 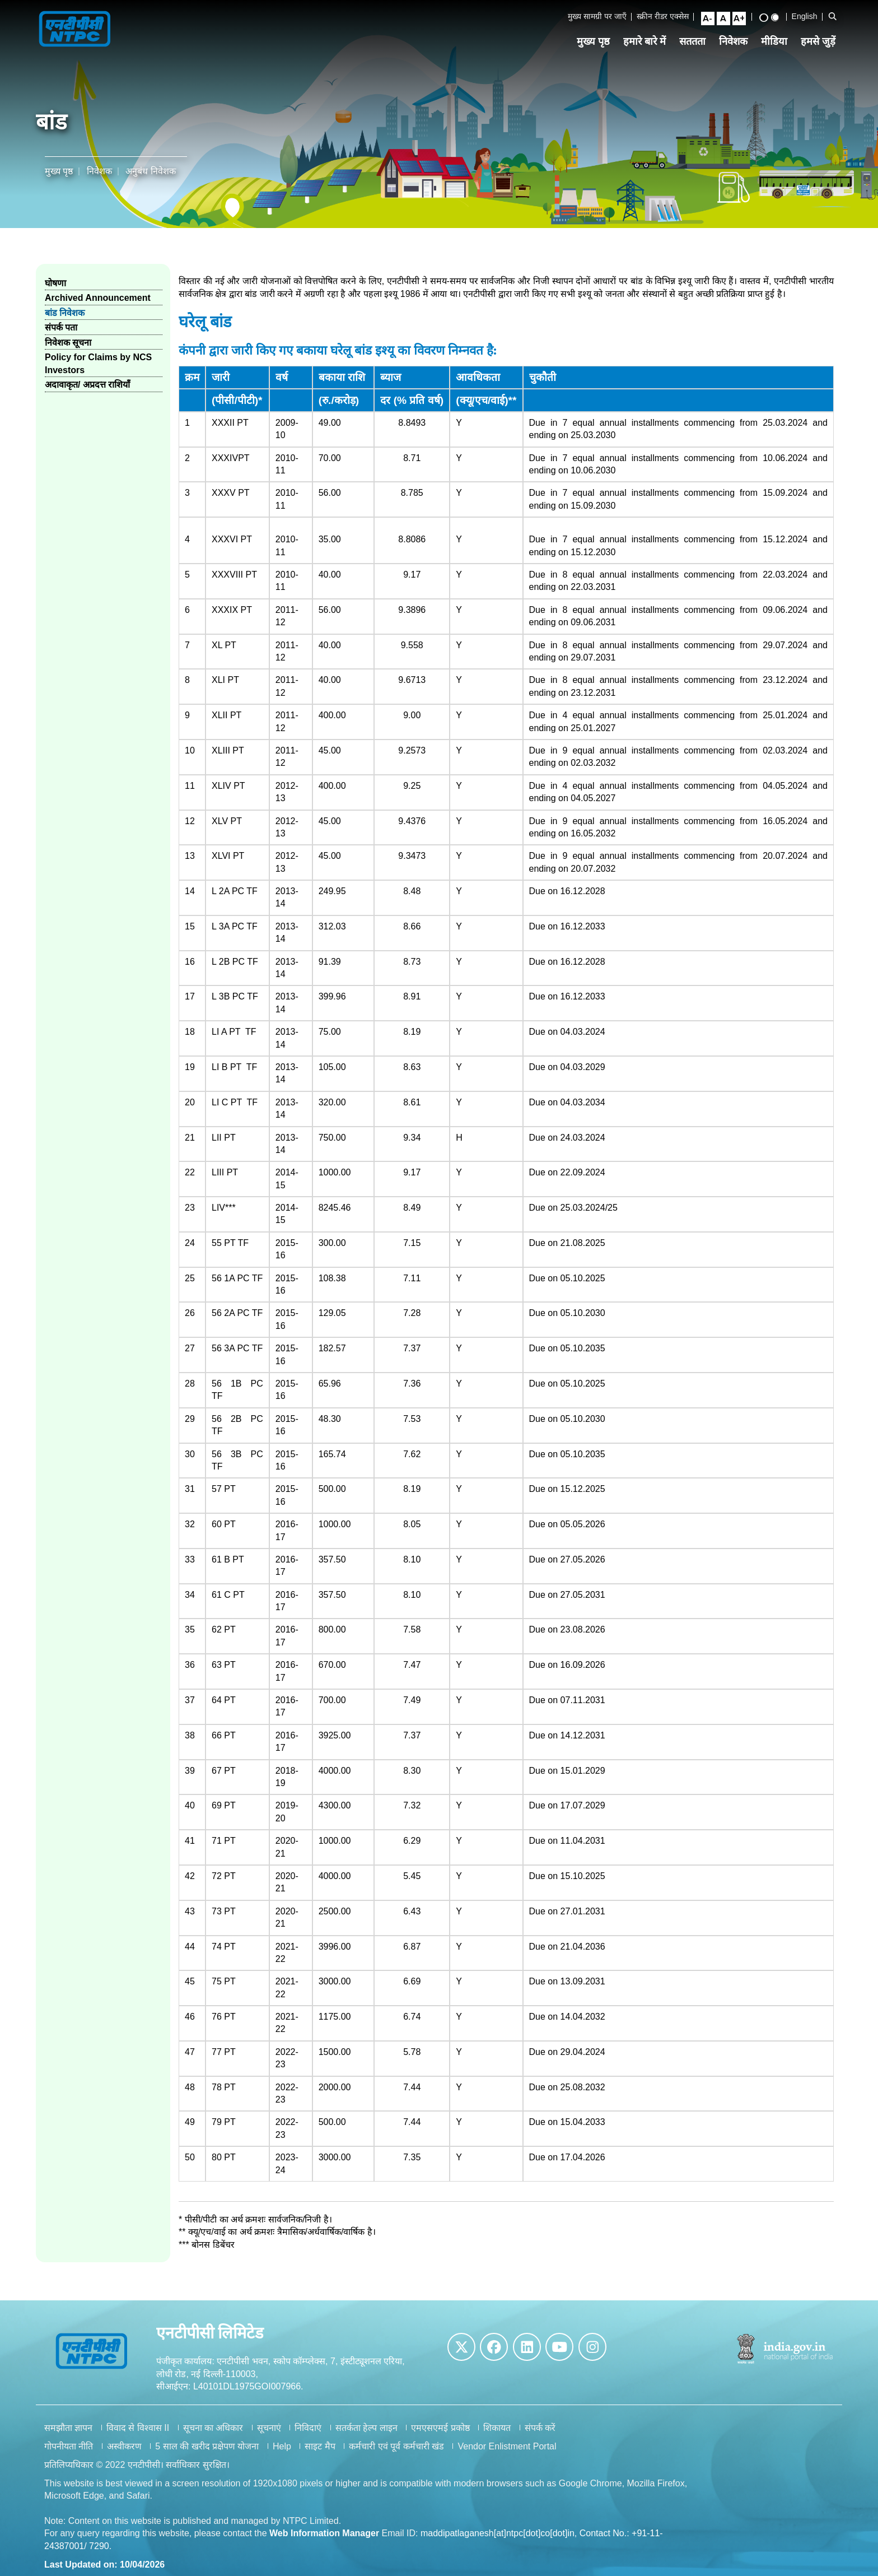 I want to click on निवेशक, so click(x=733, y=41).